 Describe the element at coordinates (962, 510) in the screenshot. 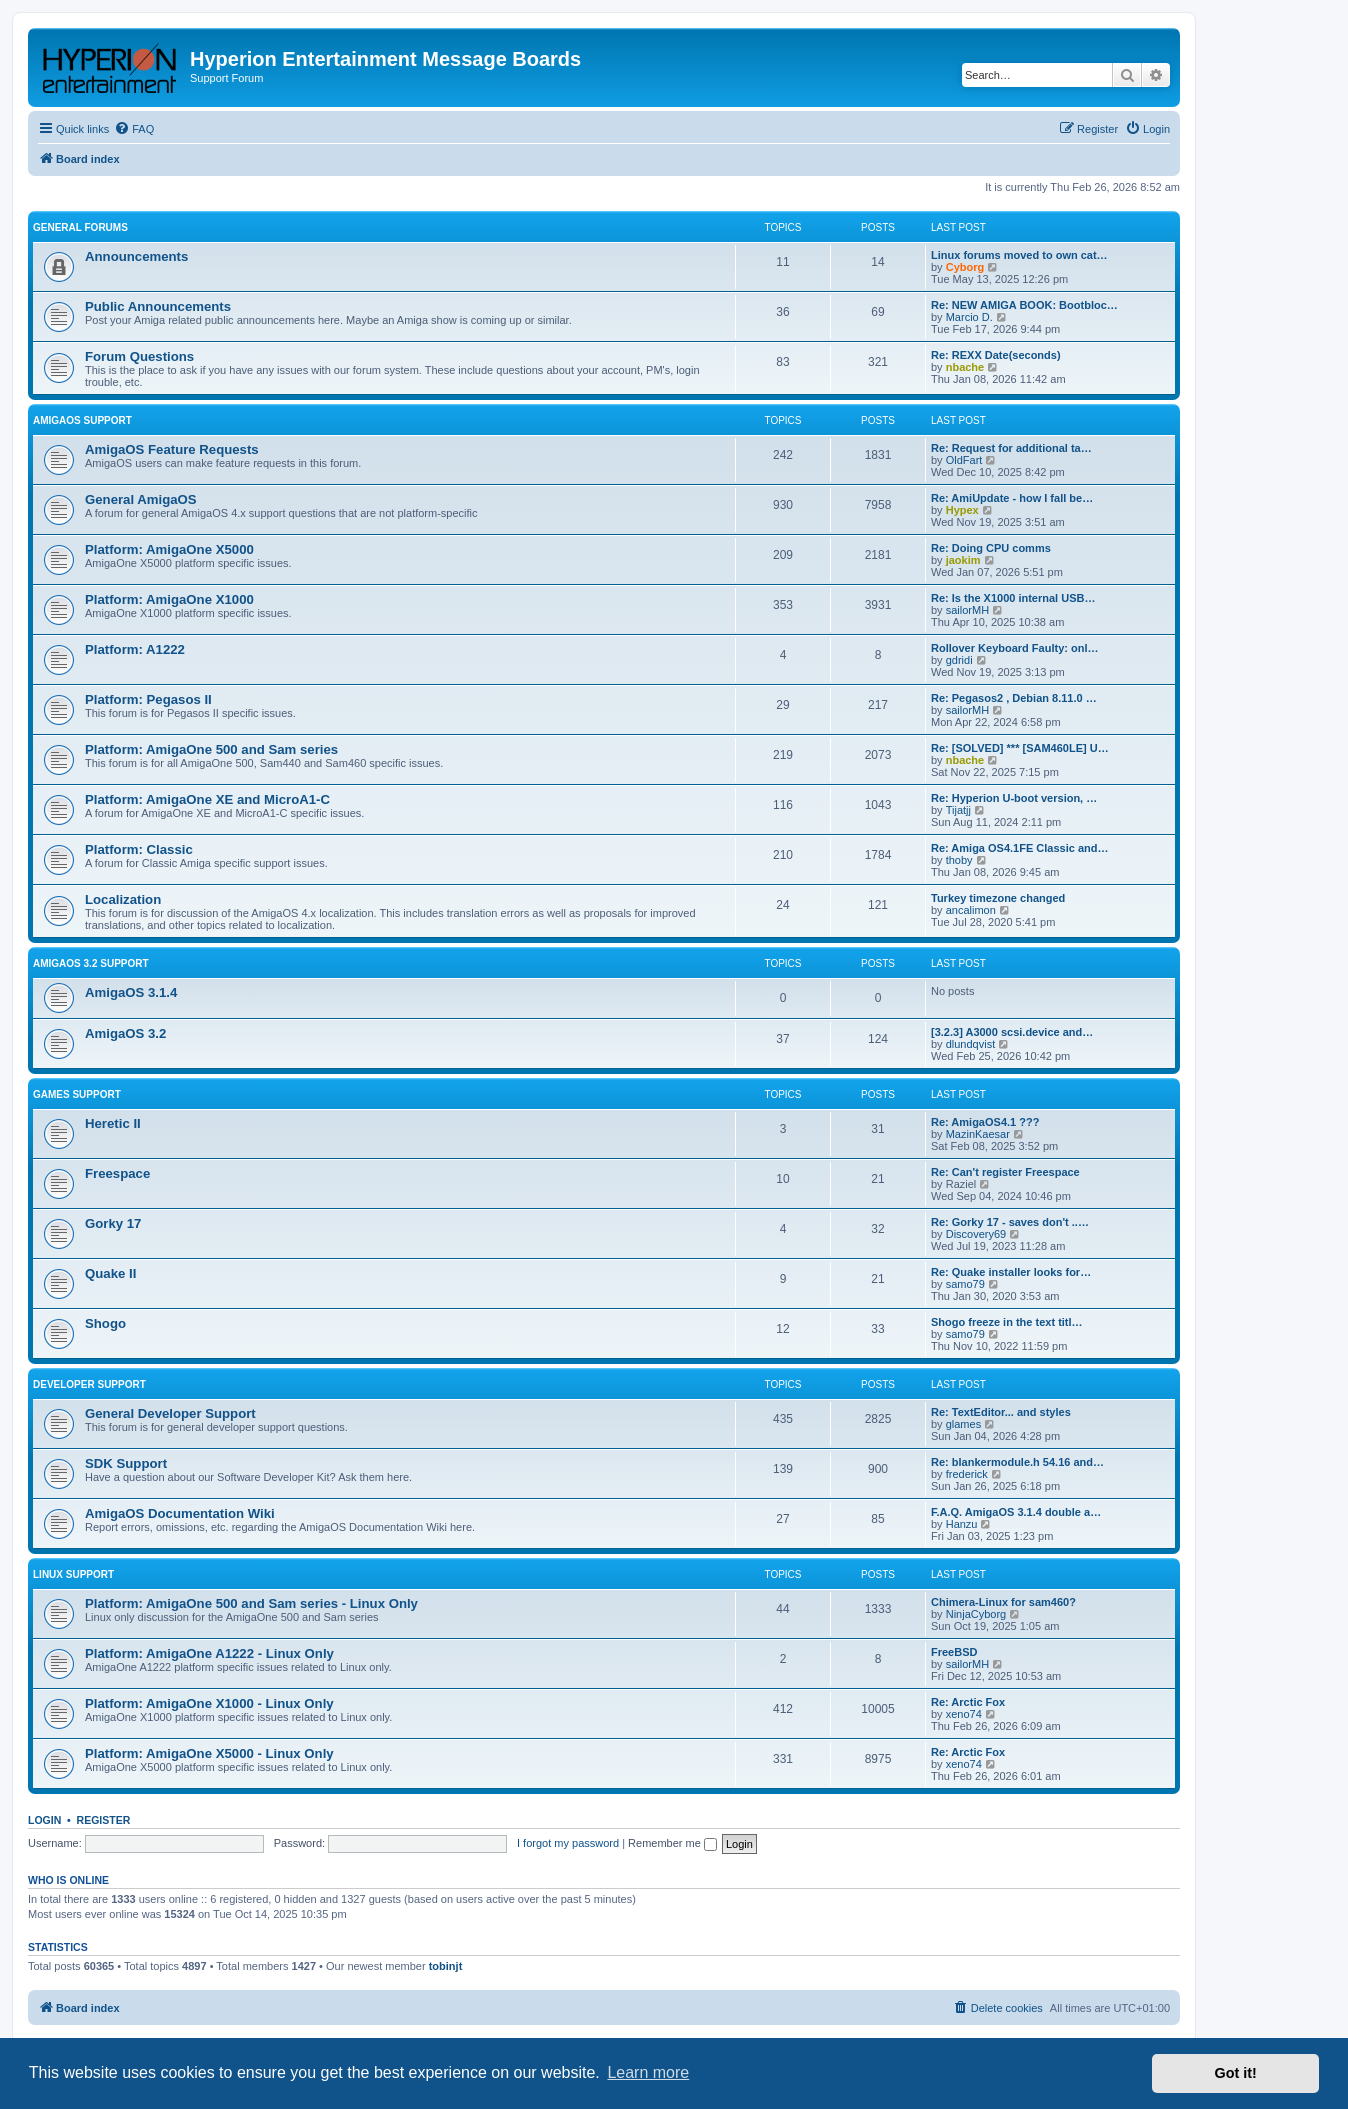

I see `Hypex` at that location.